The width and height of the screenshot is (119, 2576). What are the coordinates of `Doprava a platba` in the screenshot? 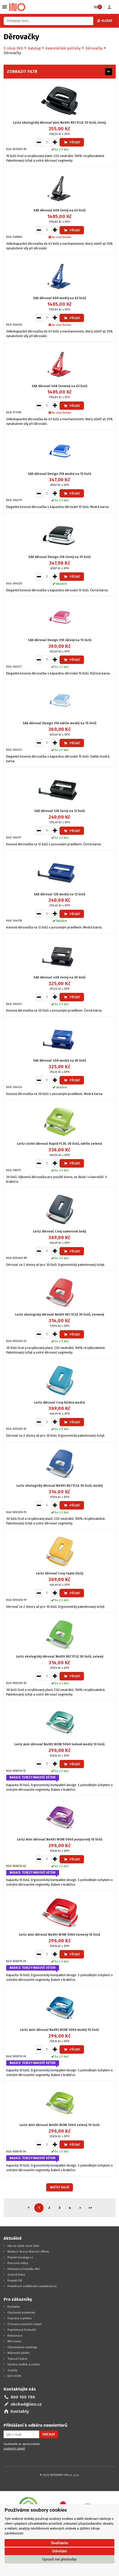 It's located at (19, 2318).